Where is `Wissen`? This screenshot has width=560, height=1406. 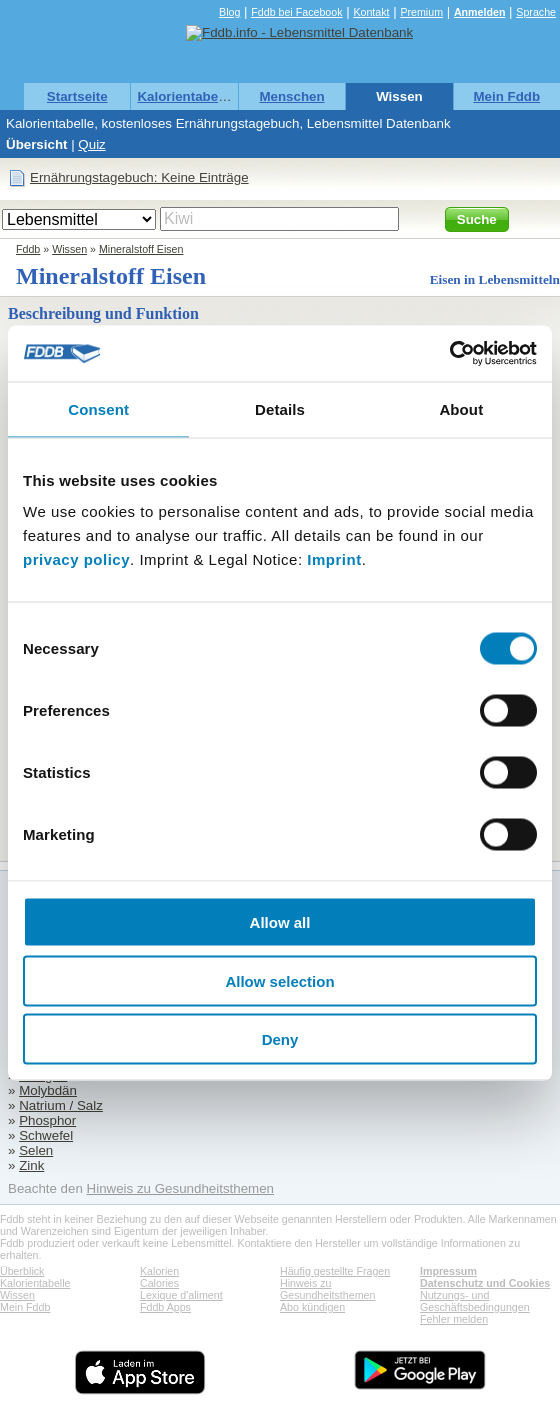 Wissen is located at coordinates (399, 96).